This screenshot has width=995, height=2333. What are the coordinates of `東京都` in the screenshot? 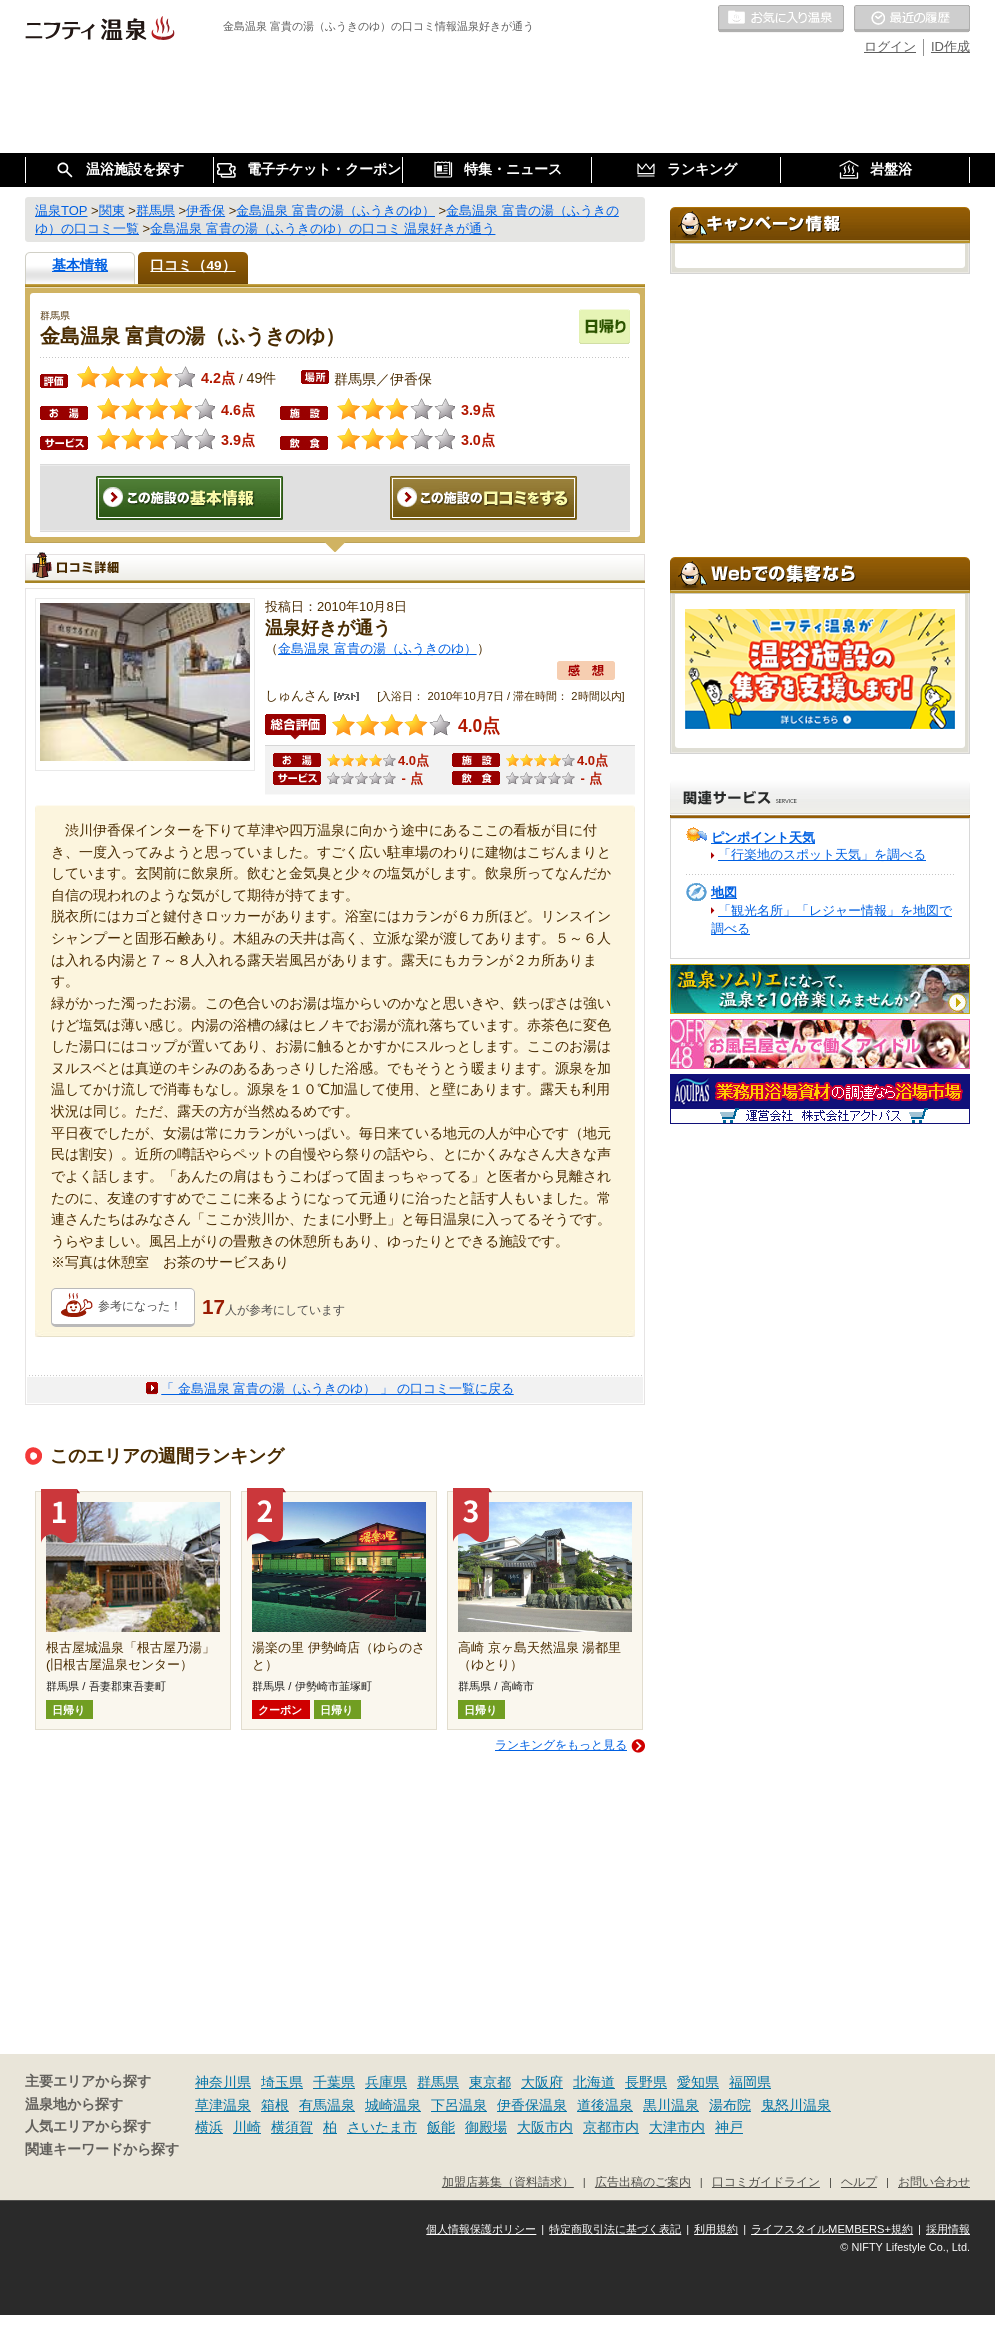 It's located at (490, 2082).